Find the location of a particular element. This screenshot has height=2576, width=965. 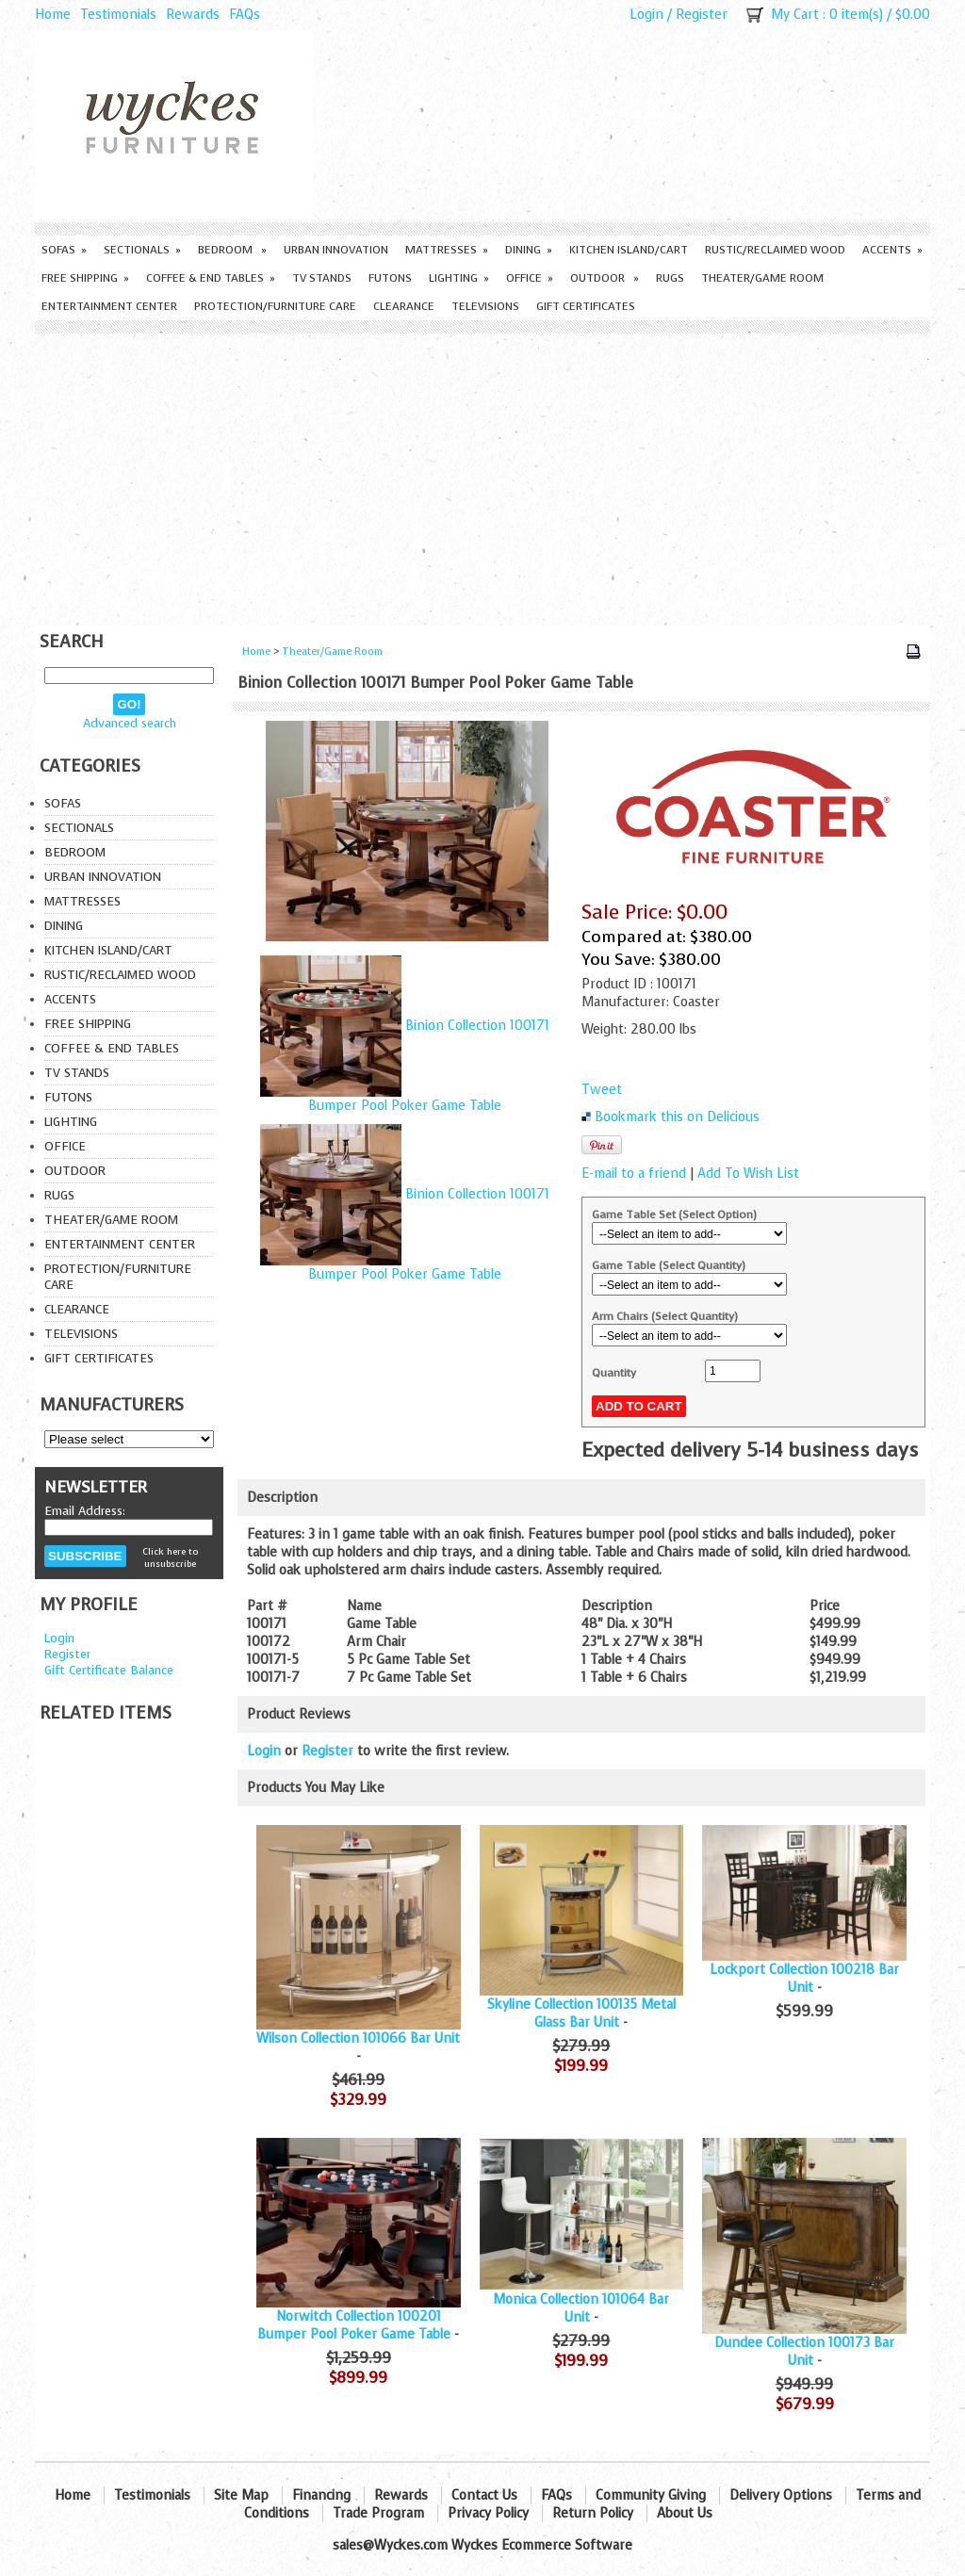

Bookmark this on Delicious is located at coordinates (677, 1117).